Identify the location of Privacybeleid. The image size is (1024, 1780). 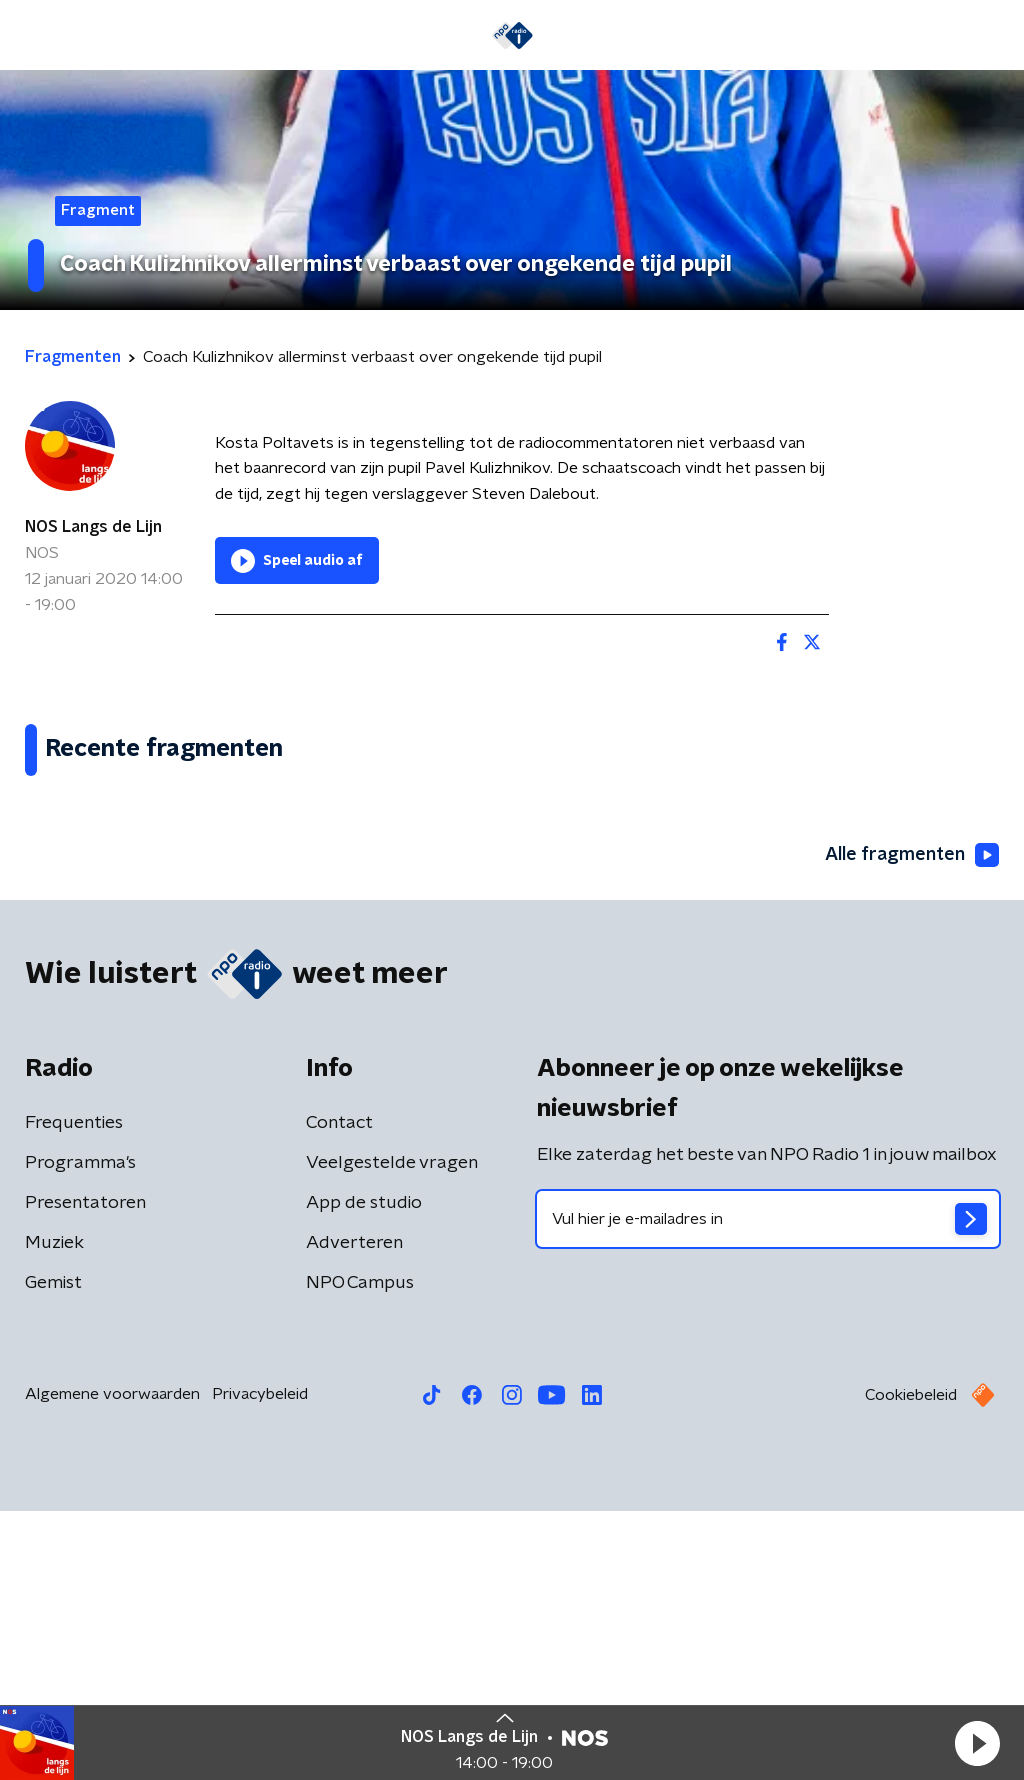
(260, 1663).